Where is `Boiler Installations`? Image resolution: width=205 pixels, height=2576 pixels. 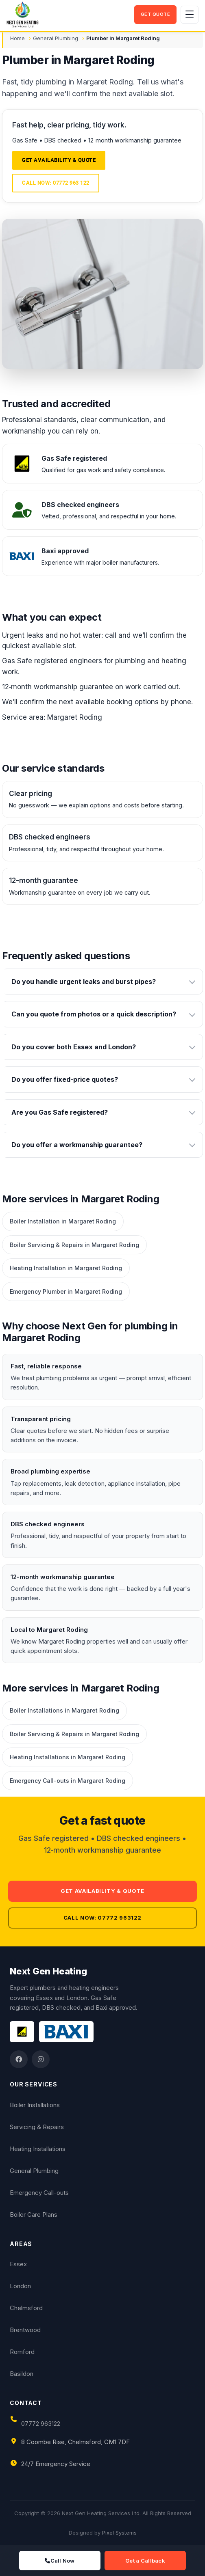 Boiler Installations is located at coordinates (35, 2105).